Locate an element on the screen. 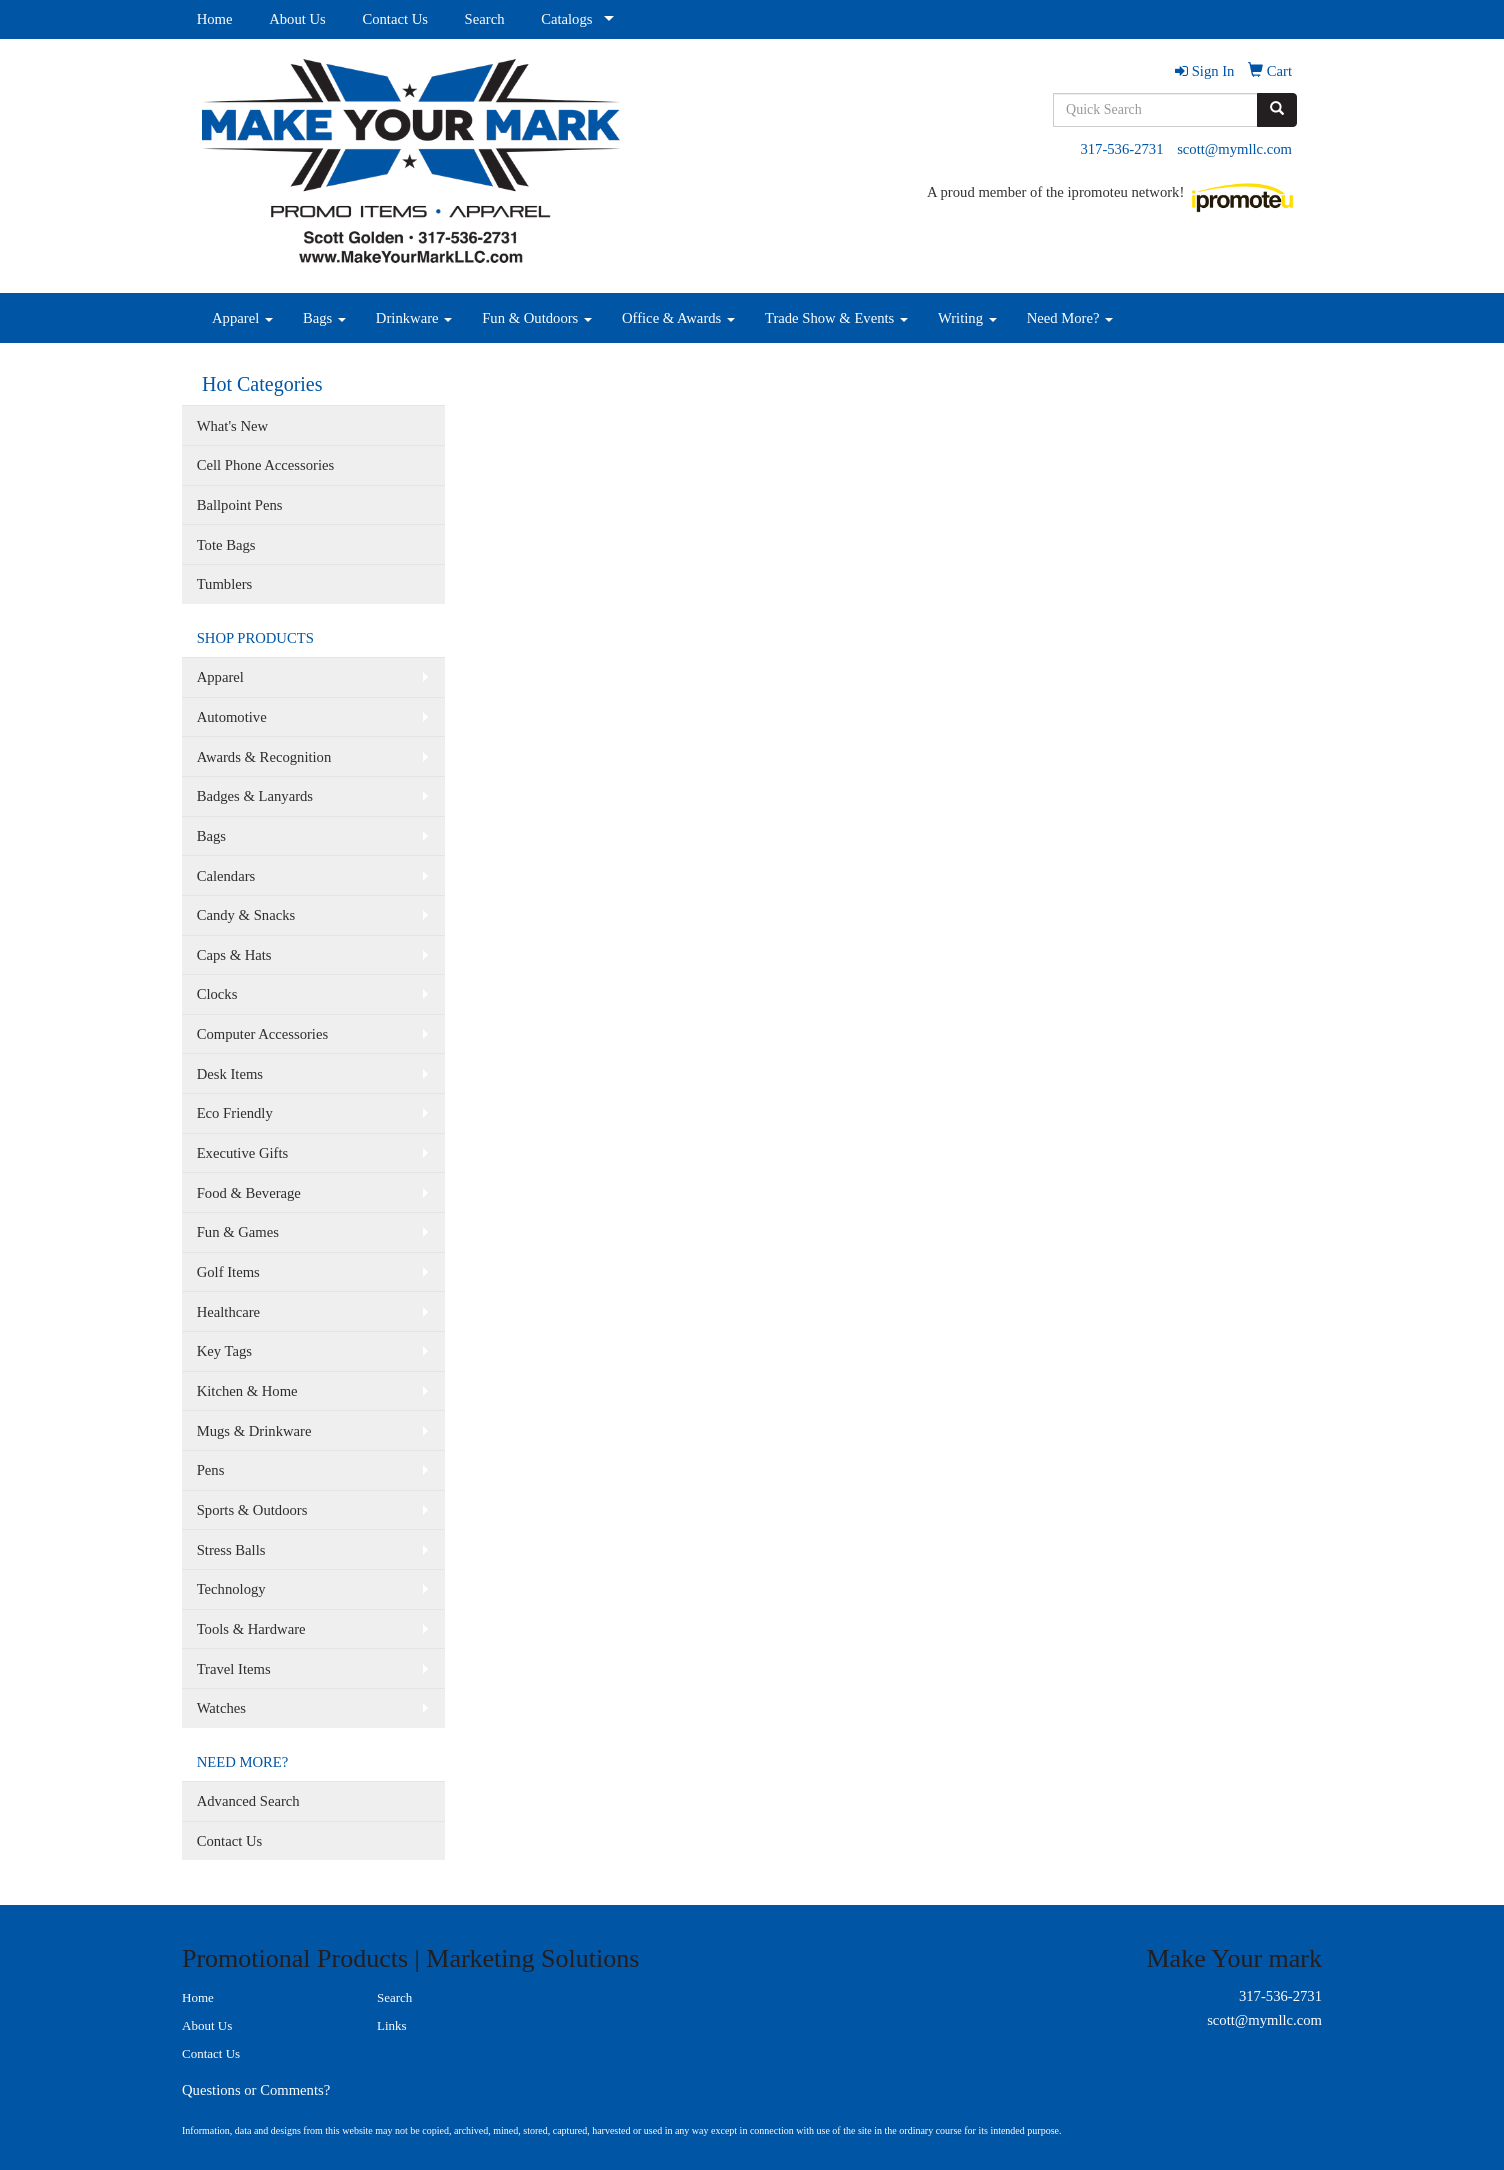 This screenshot has height=2170, width=1504. Stress Balls is located at coordinates (231, 1550).